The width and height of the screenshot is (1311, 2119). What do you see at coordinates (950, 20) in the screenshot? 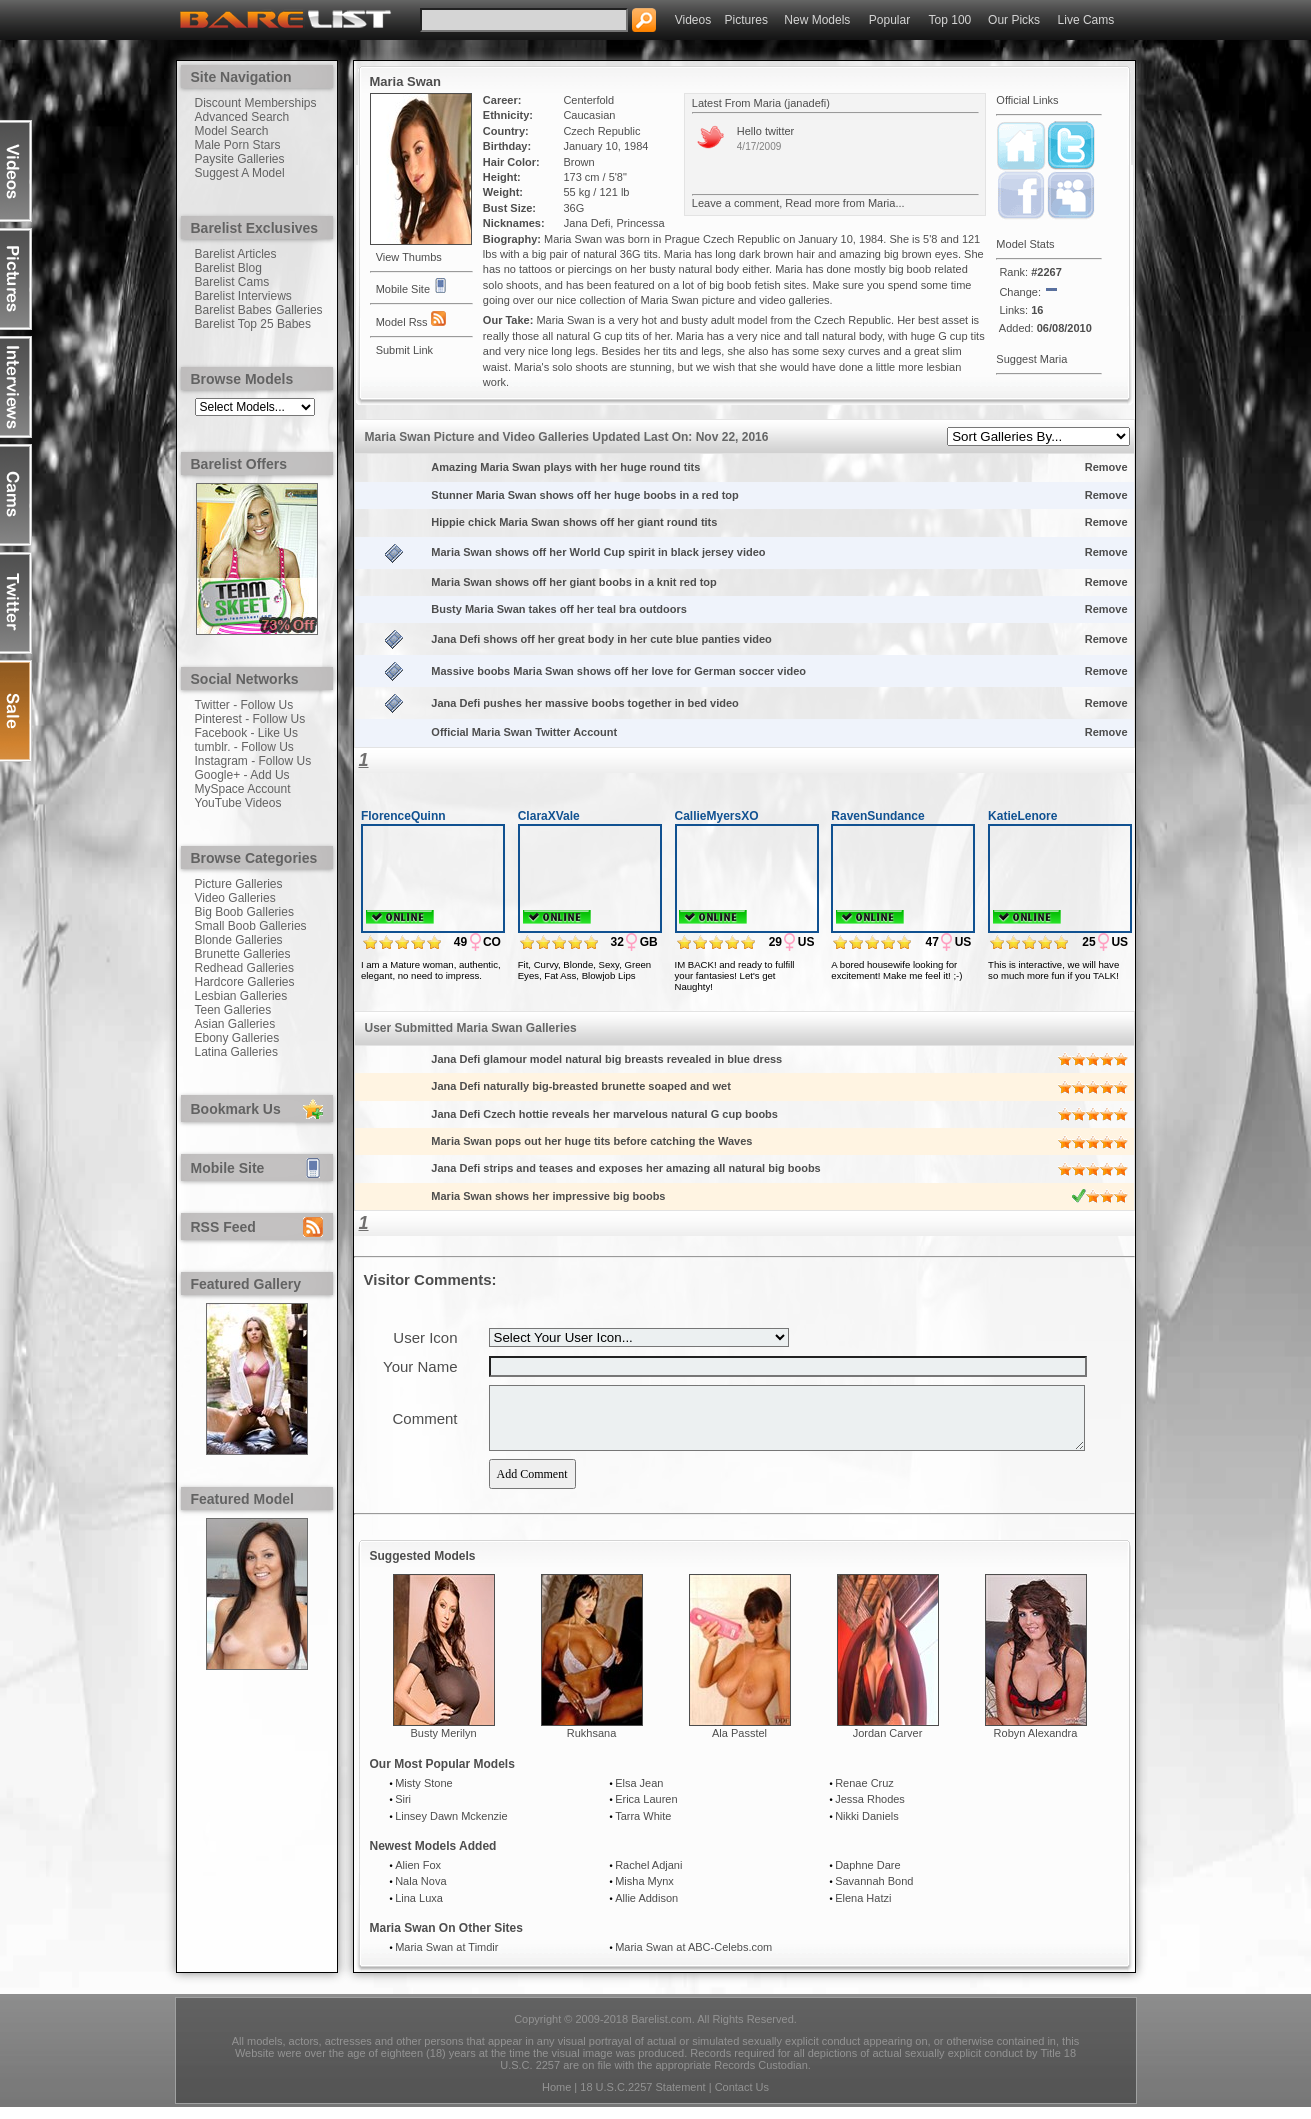
I see `Top 100` at bounding box center [950, 20].